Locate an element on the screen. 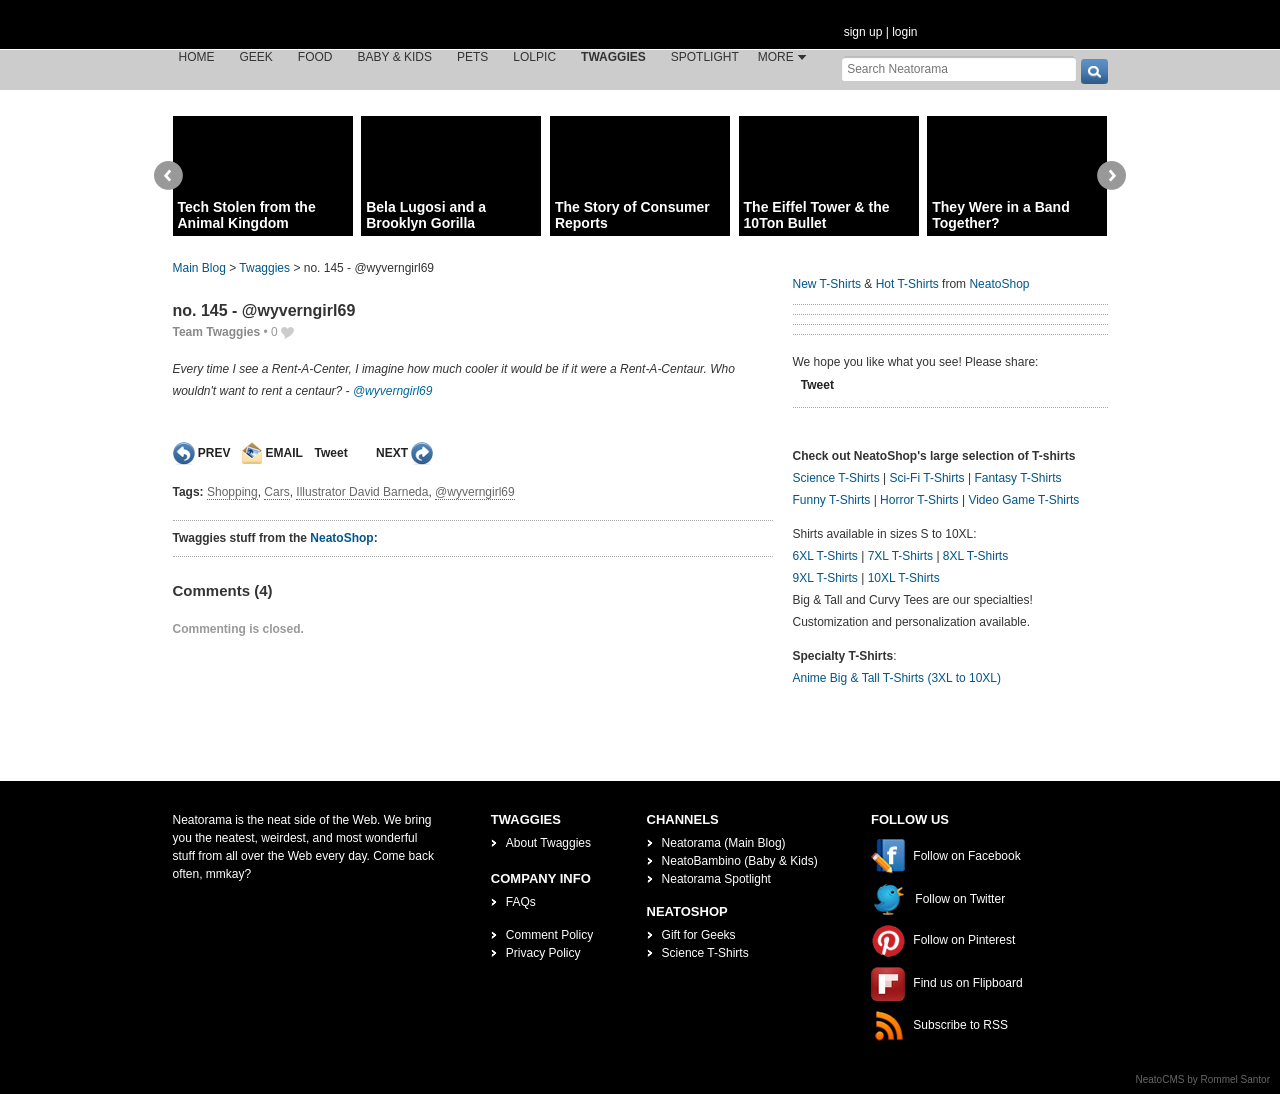  New T-Shirts is located at coordinates (827, 284).